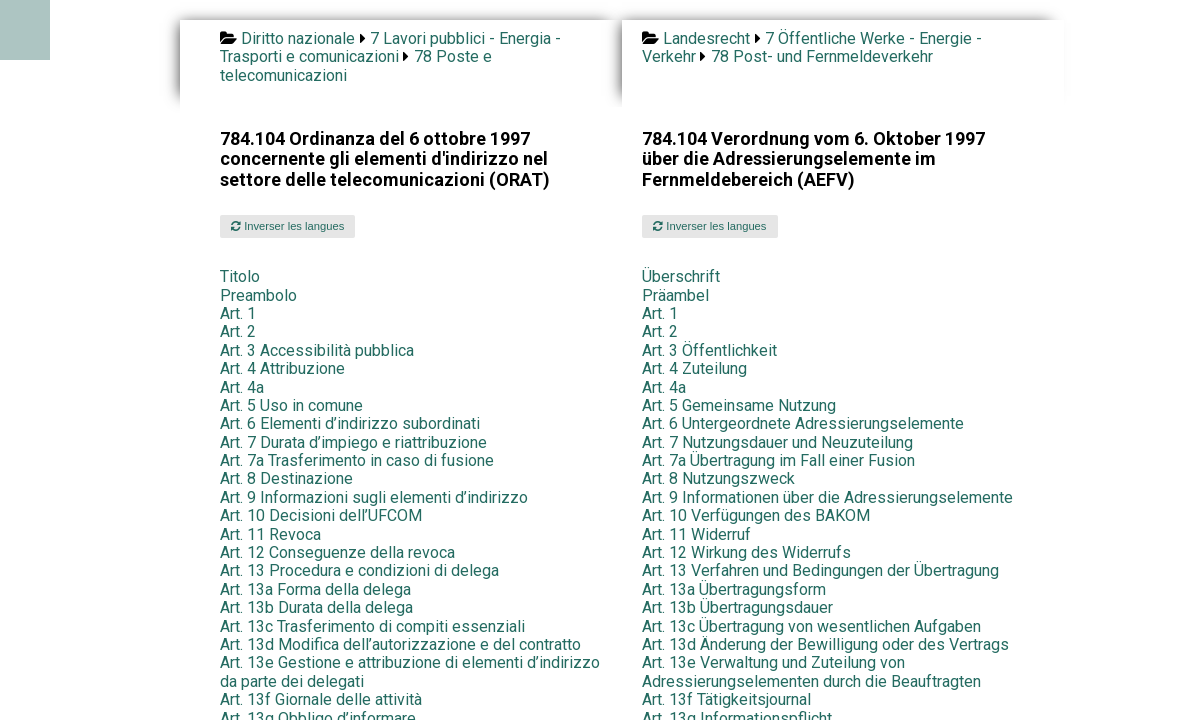 The image size is (1199, 720). Describe the element at coordinates (321, 699) in the screenshot. I see `Art. 13f Giornale delle attività` at that location.